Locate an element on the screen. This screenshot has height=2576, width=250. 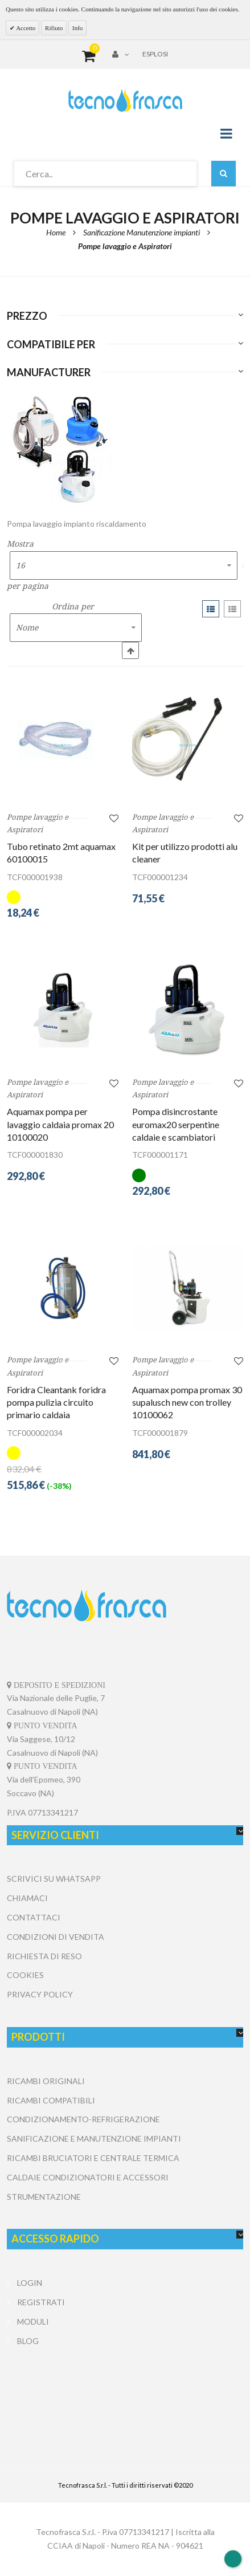
Aquamax pompa per lavaggio caldaia promax 20 10100020 is located at coordinates (60, 1125).